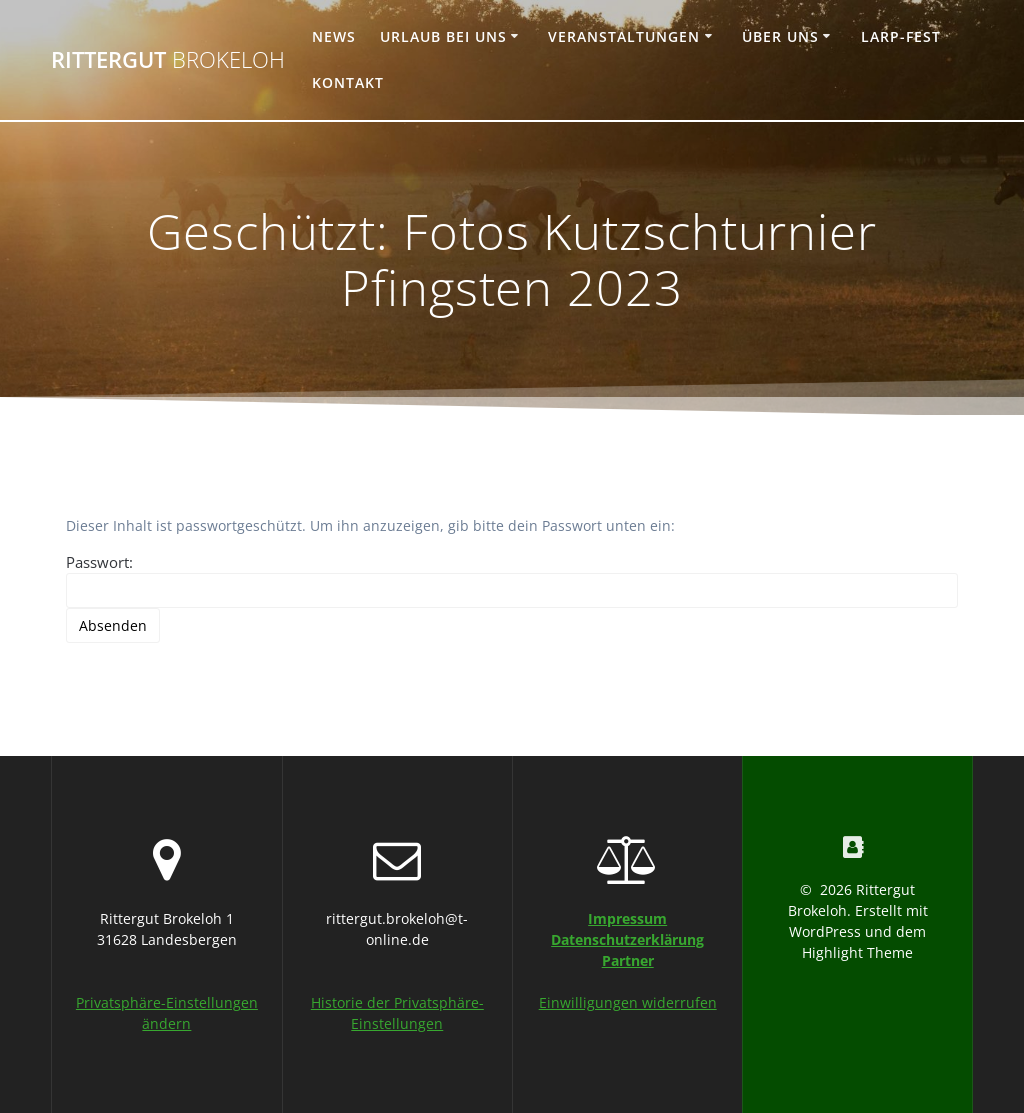 This screenshot has height=1113, width=1024. What do you see at coordinates (857, 952) in the screenshot?
I see `Highlight Theme` at bounding box center [857, 952].